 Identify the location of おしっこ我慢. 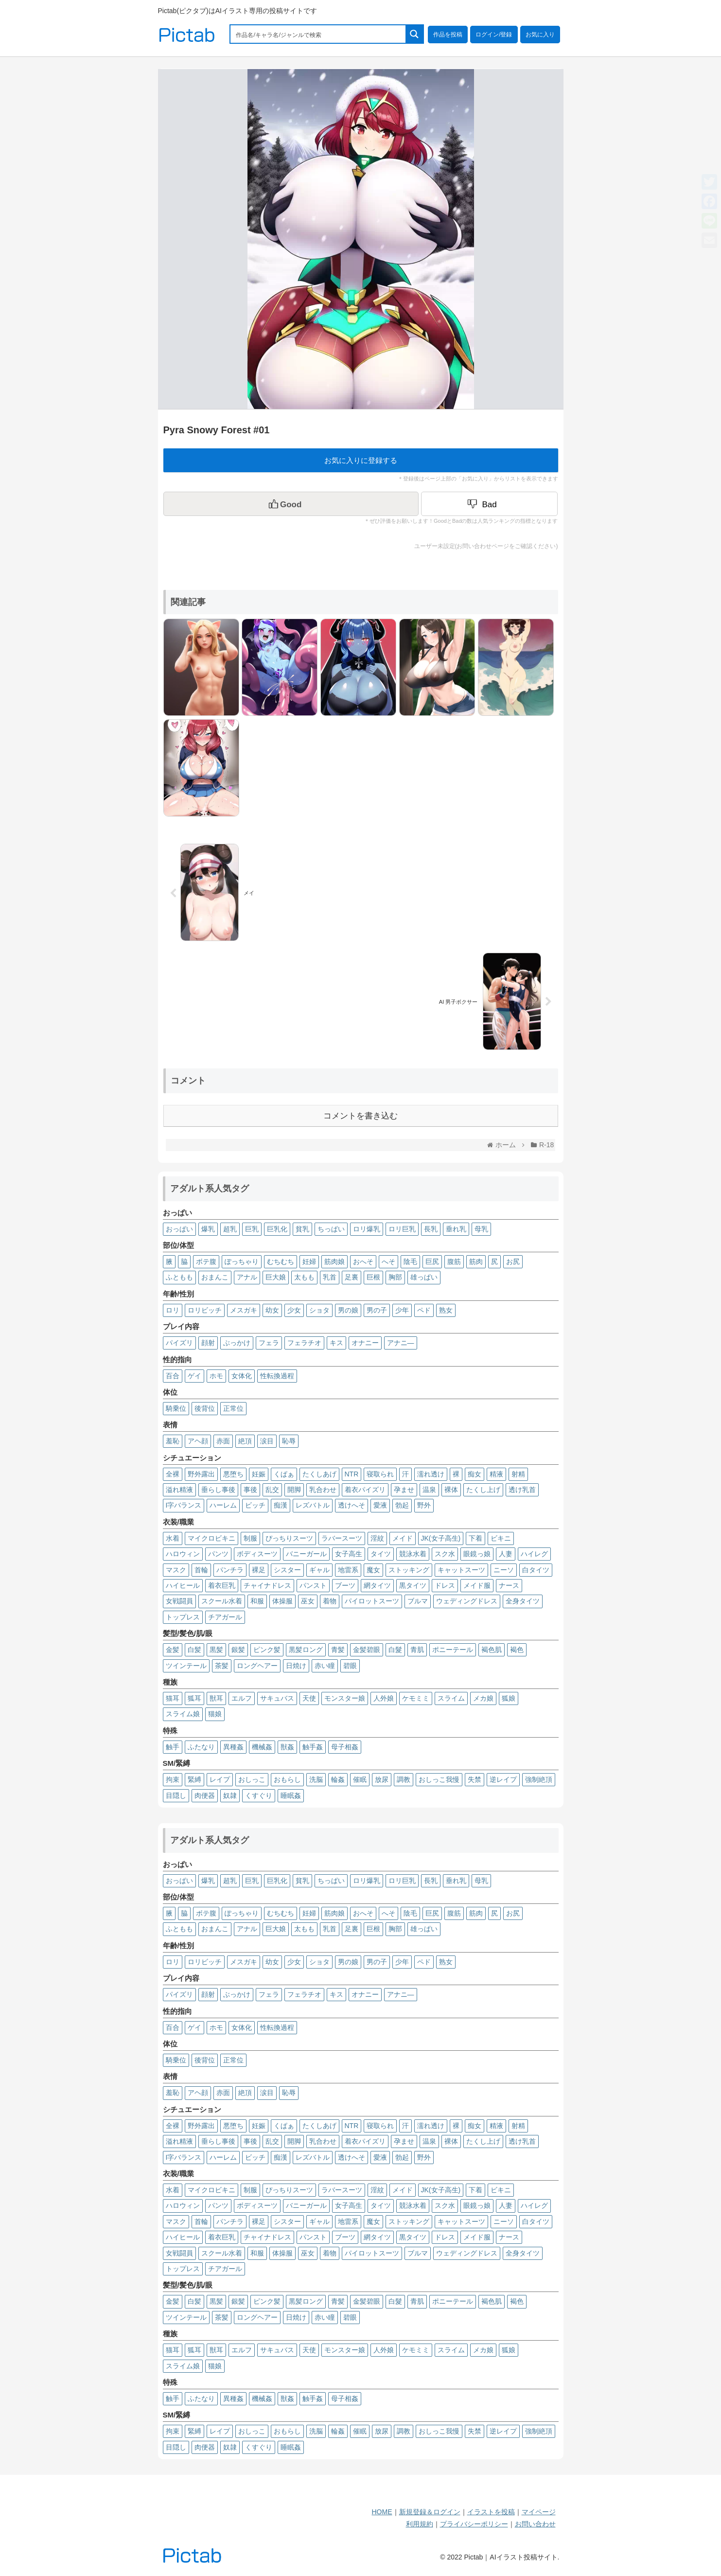
(439, 1779).